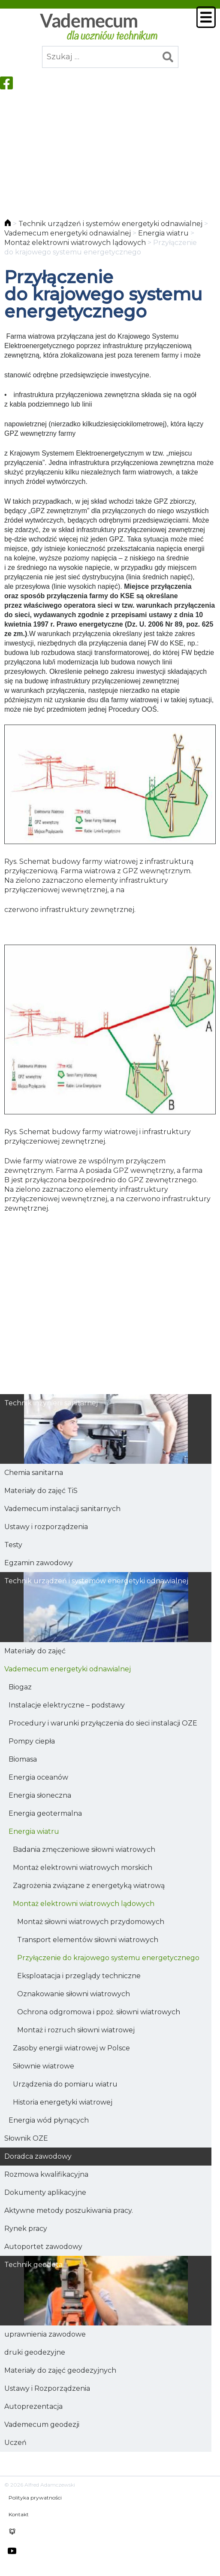 Image resolution: width=220 pixels, height=2576 pixels. I want to click on Autoprezentacja, so click(33, 2406).